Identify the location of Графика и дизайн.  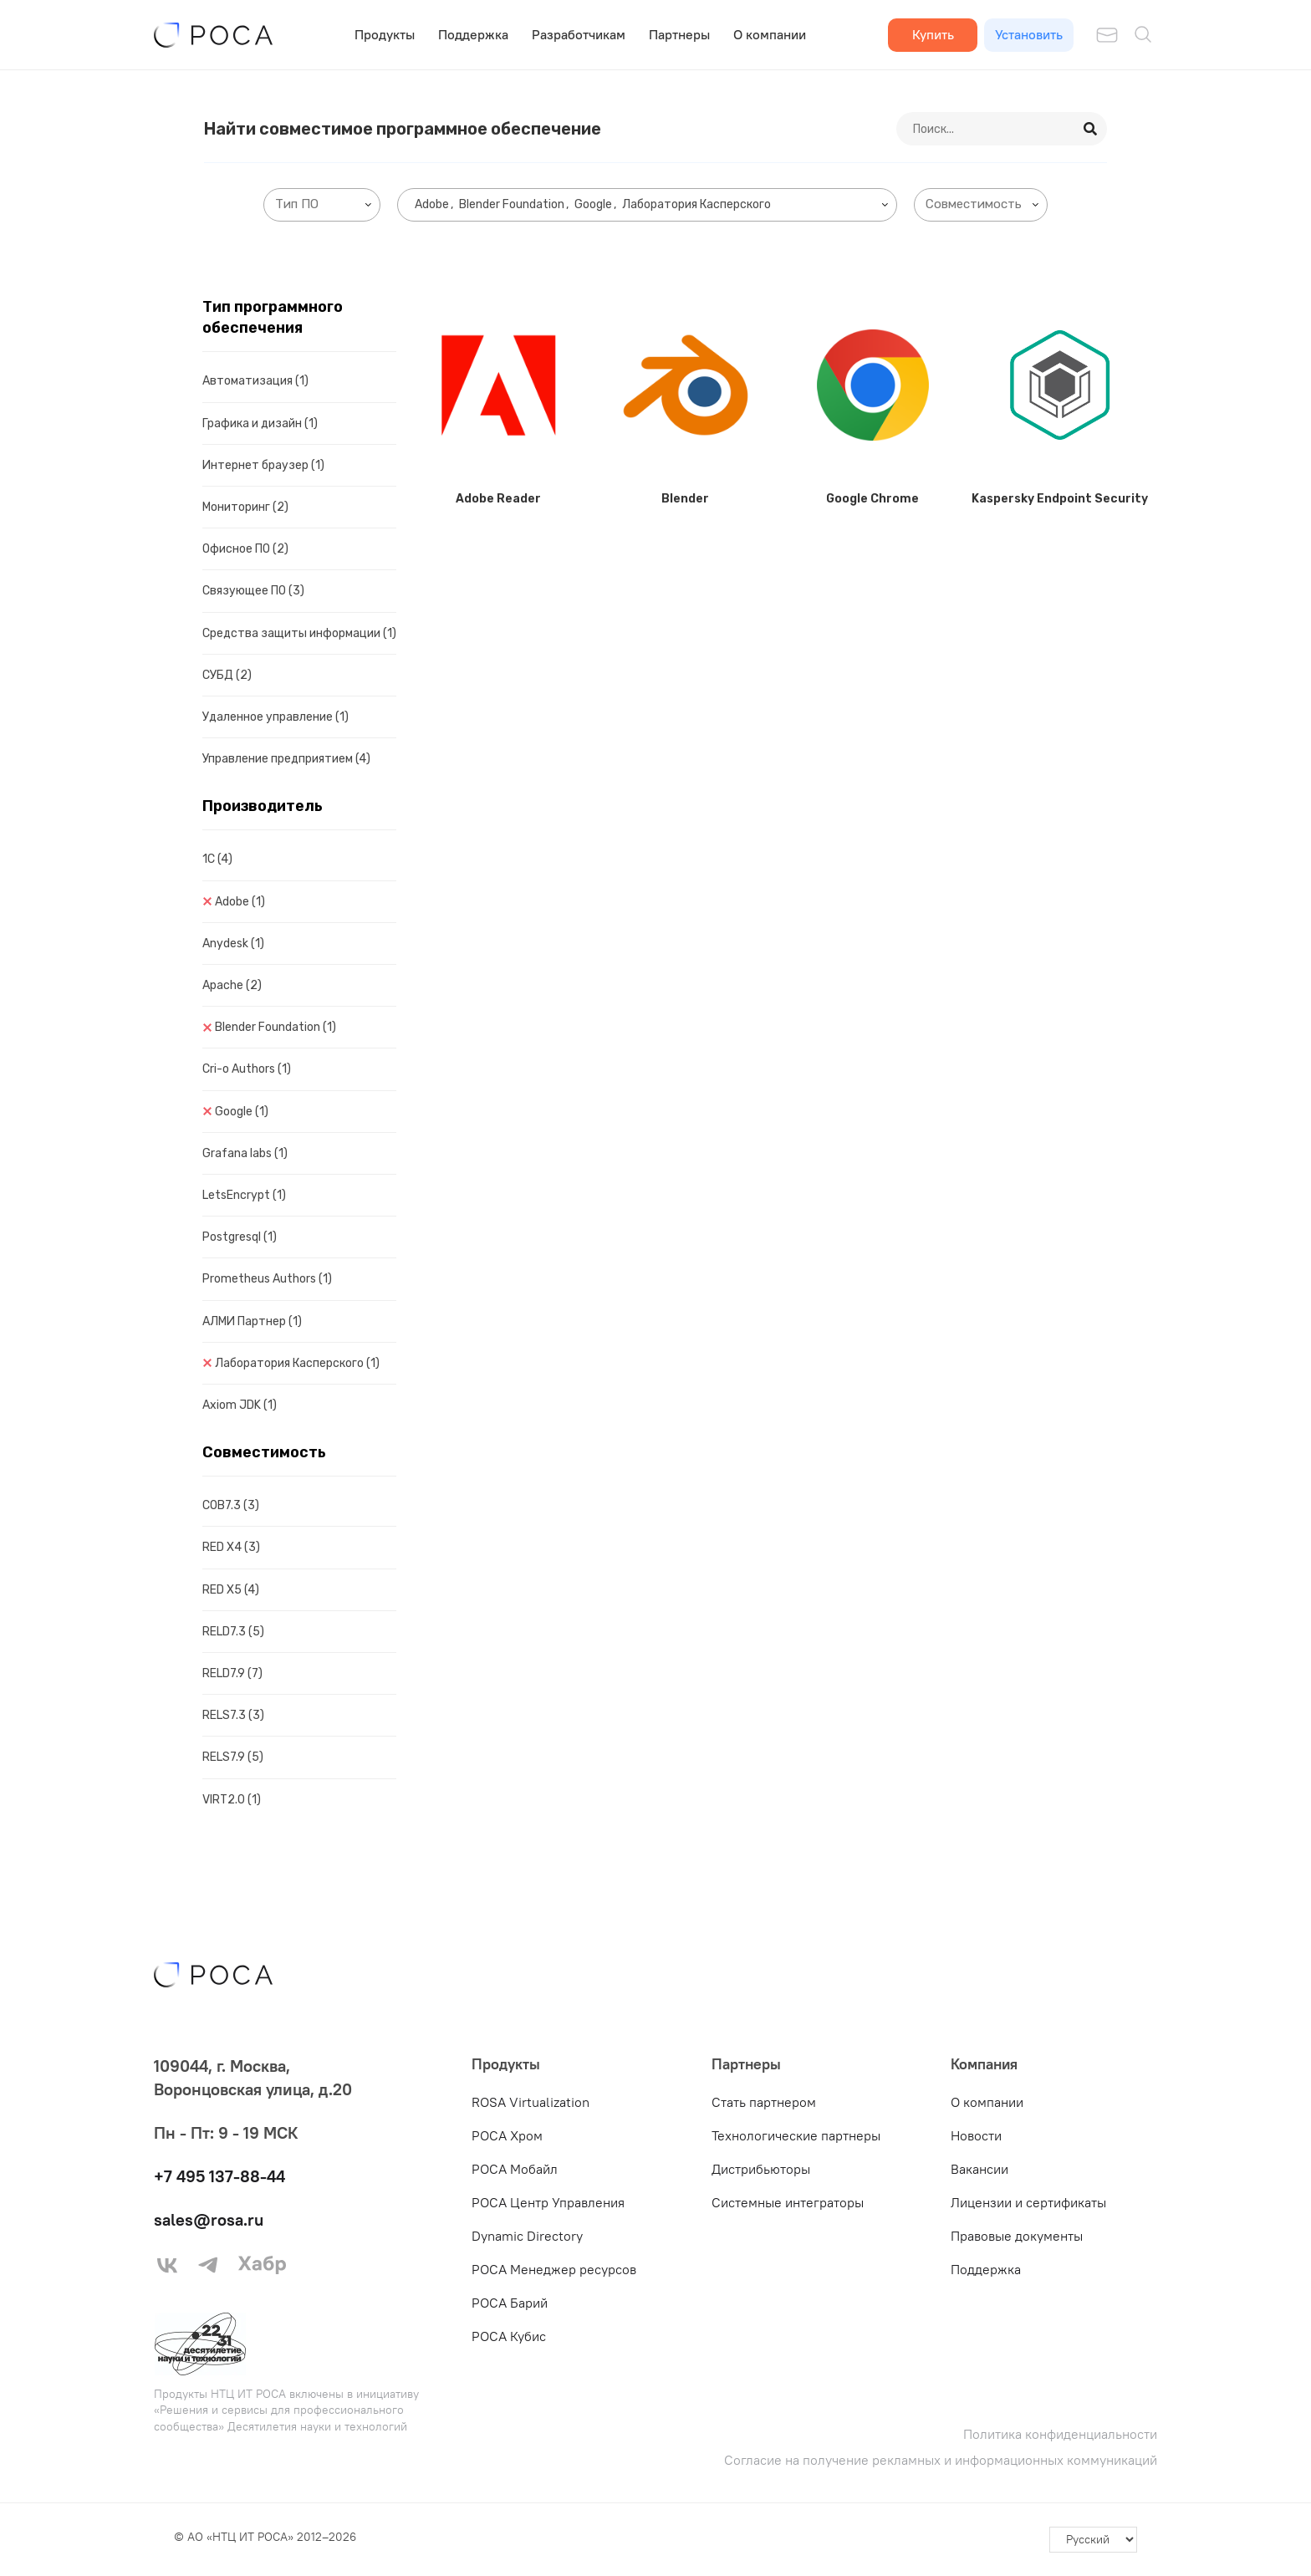
(260, 423).